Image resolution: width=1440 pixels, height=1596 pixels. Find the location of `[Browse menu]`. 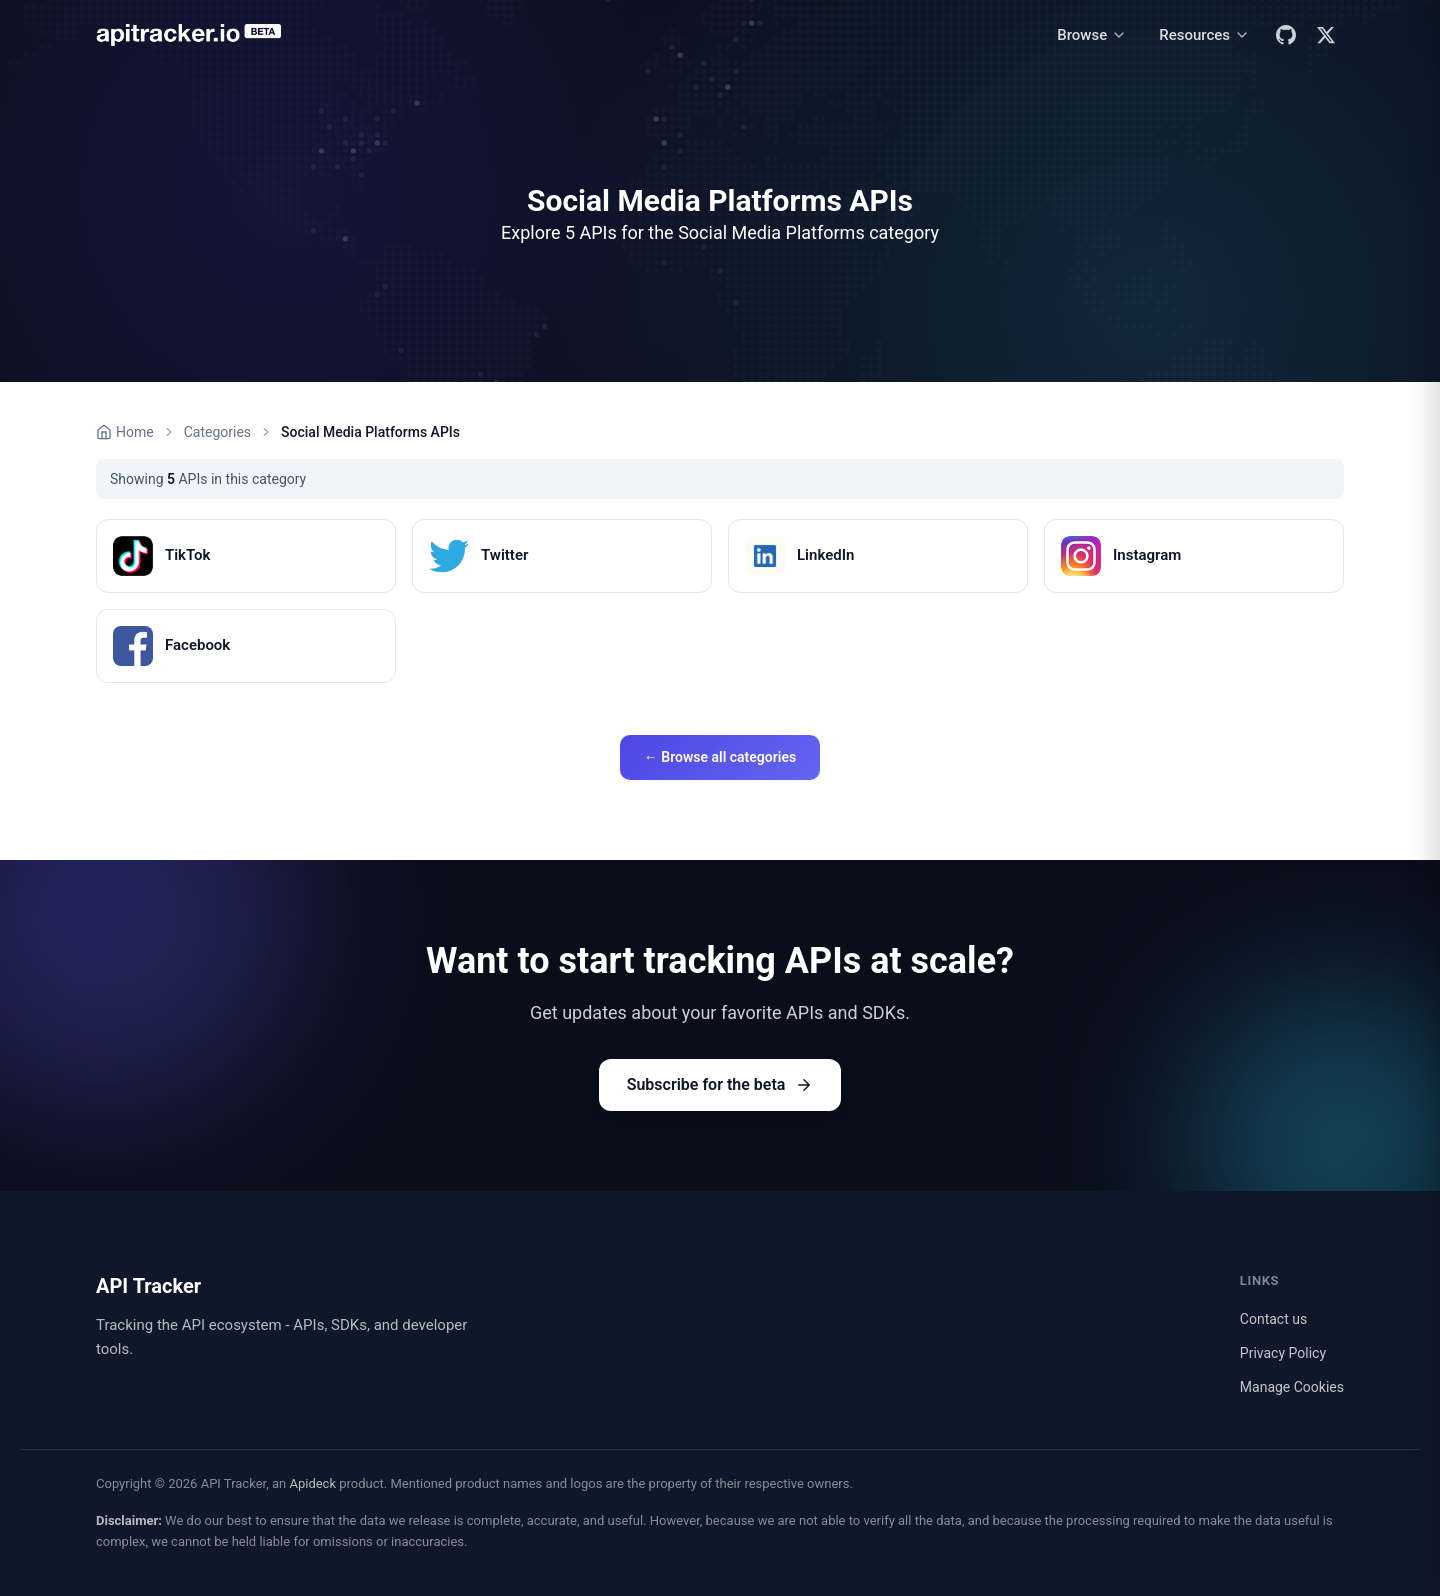

[Browse menu] is located at coordinates (1092, 35).